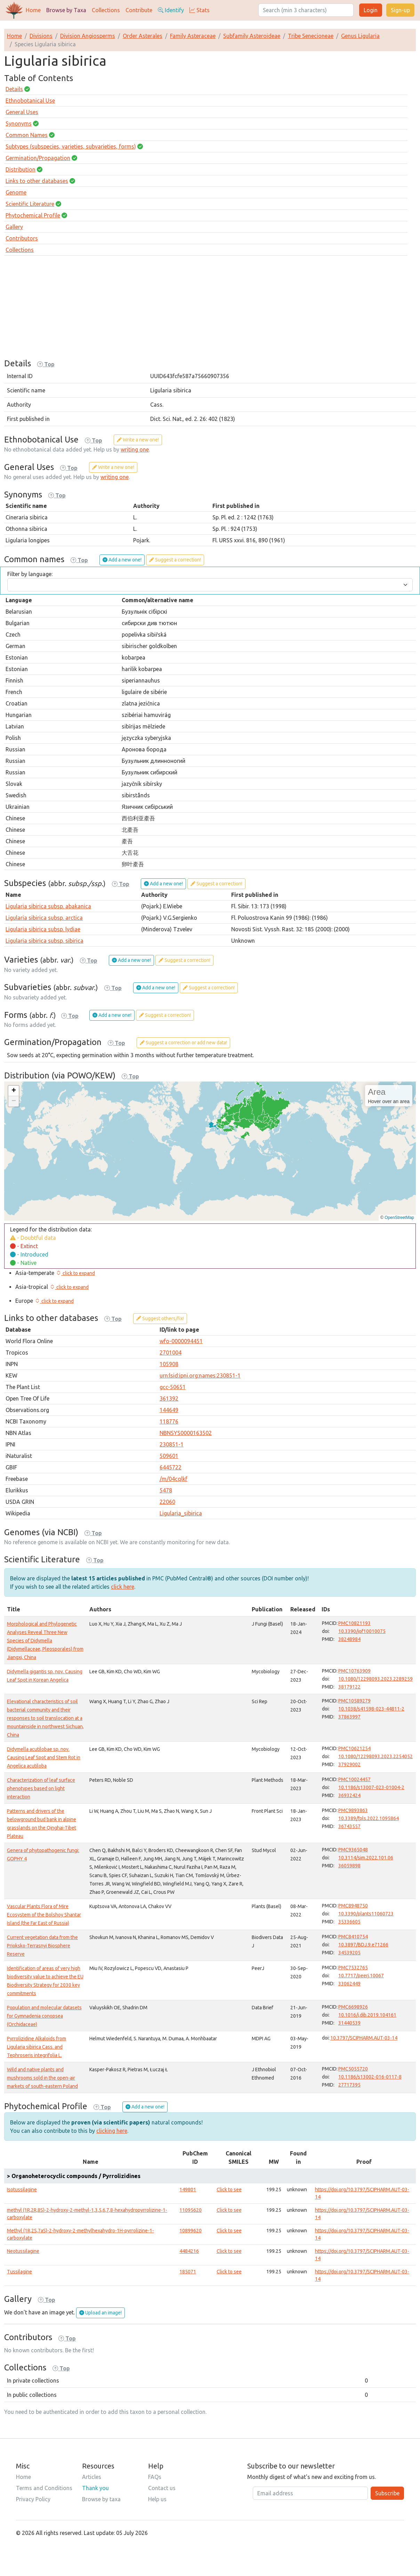 The image size is (420, 2576). What do you see at coordinates (91, 2477) in the screenshot?
I see `Articles` at bounding box center [91, 2477].